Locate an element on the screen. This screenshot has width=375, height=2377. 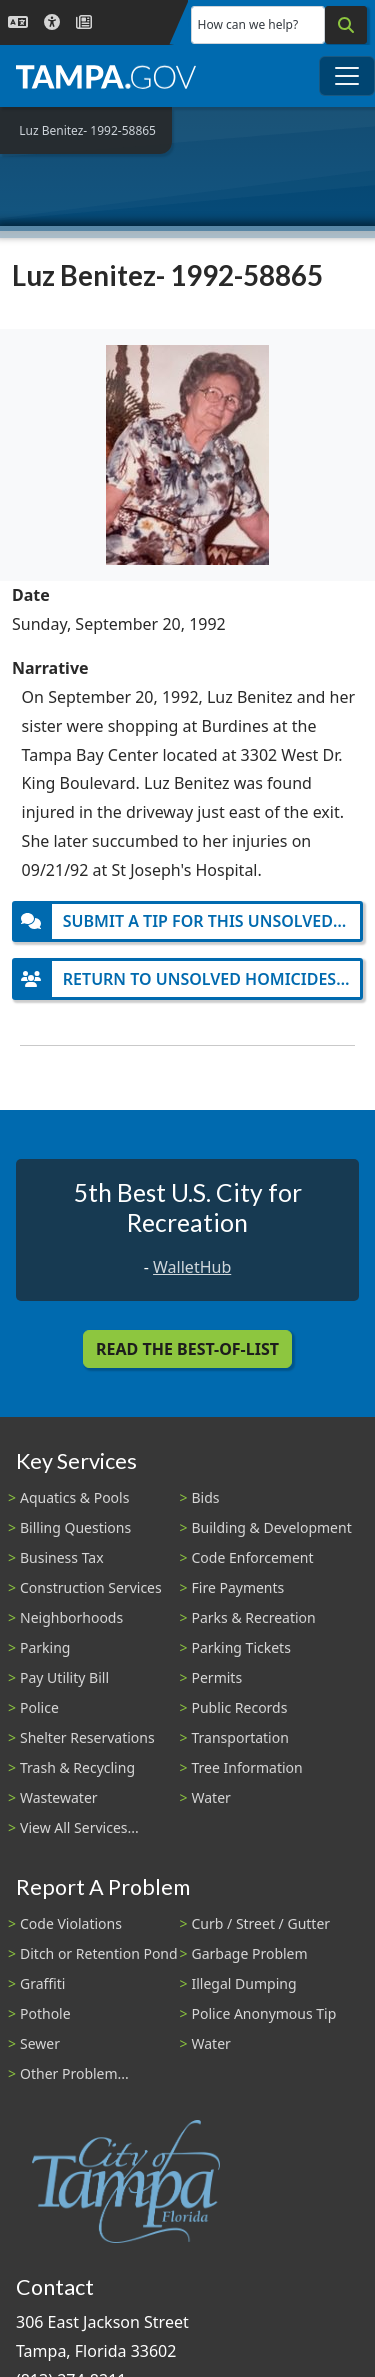
Business Tax is located at coordinates (62, 1557).